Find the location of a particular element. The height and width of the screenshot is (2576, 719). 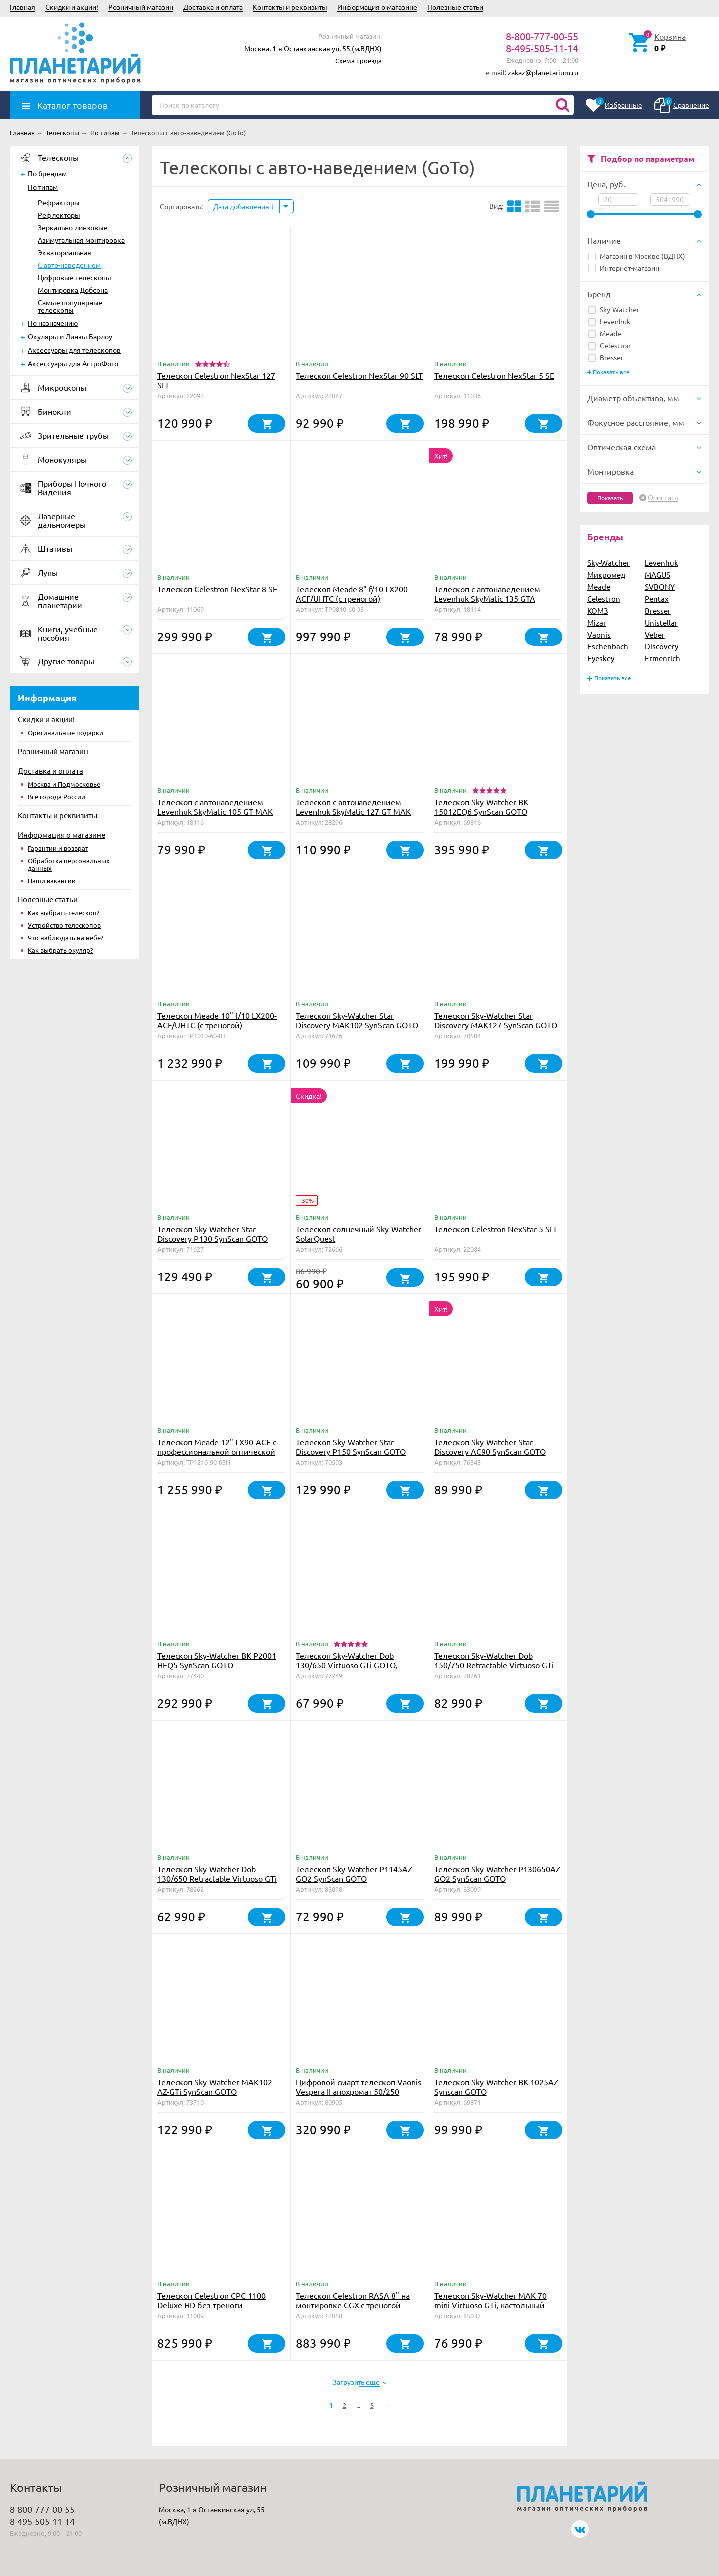

Телескоп Celestron CPC 1100 Deluxe HD без треноги is located at coordinates (211, 2300).